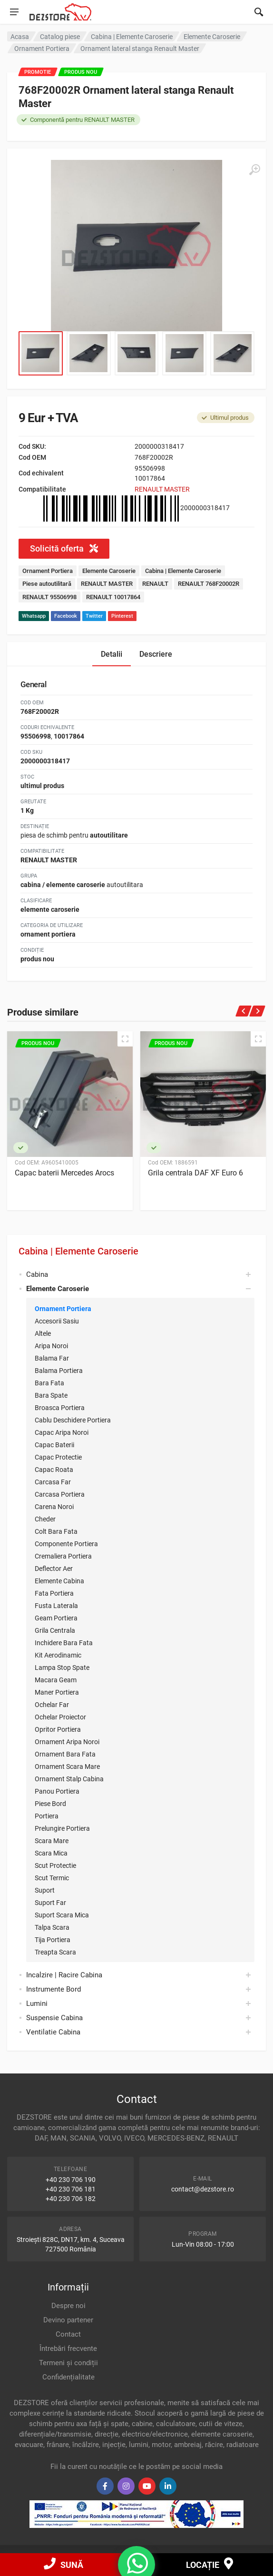 The image size is (273, 2576). What do you see at coordinates (208, 583) in the screenshot?
I see `RENAULT 768F20002R` at bounding box center [208, 583].